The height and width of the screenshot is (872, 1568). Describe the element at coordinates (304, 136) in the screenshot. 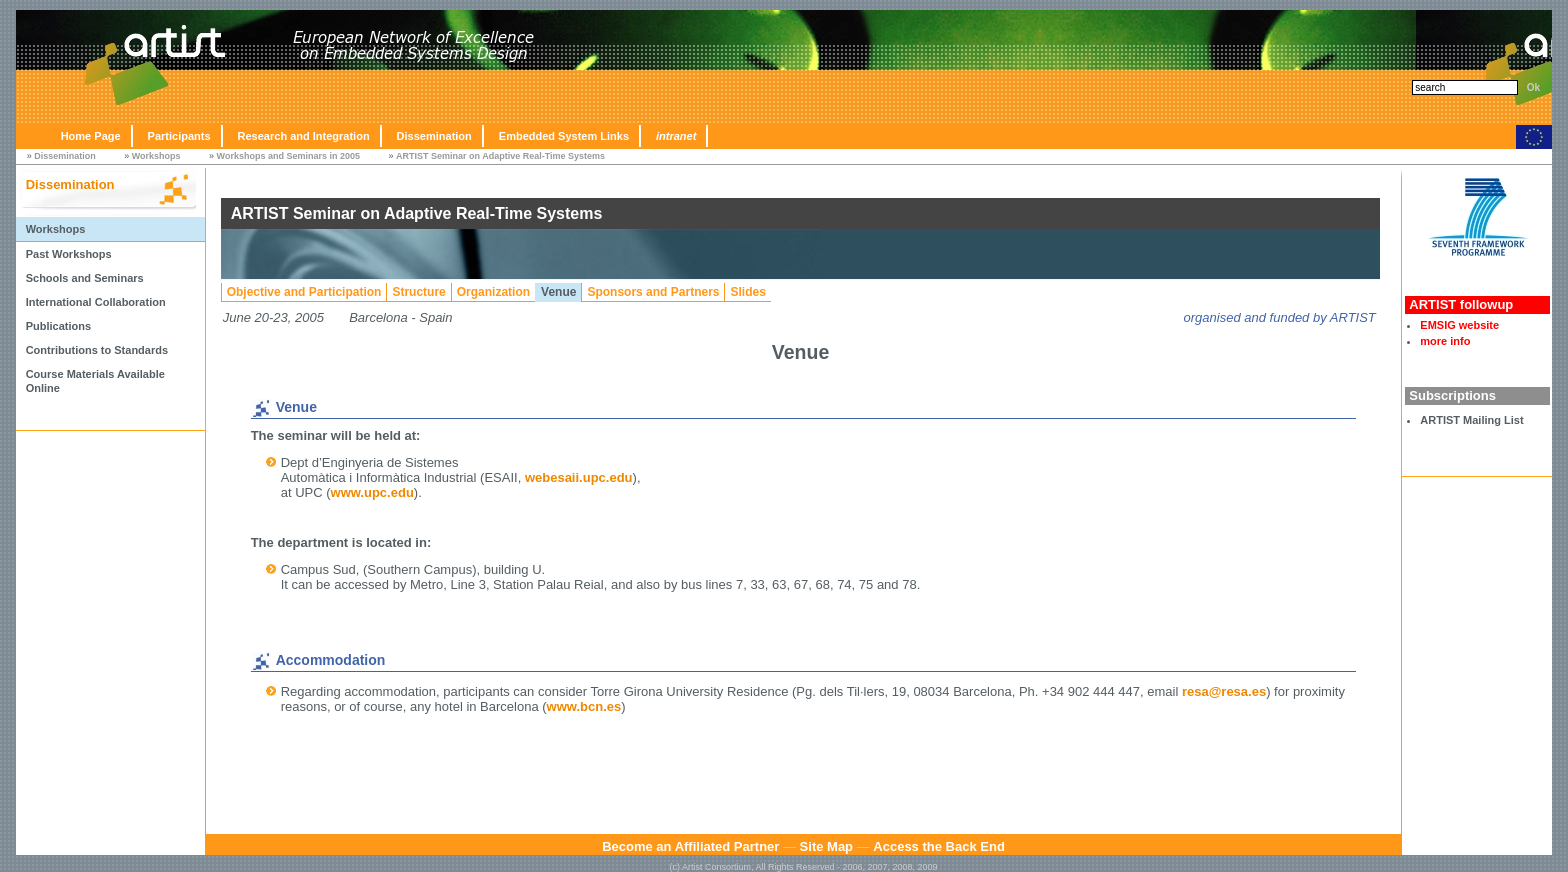

I see `Research and Integration` at that location.